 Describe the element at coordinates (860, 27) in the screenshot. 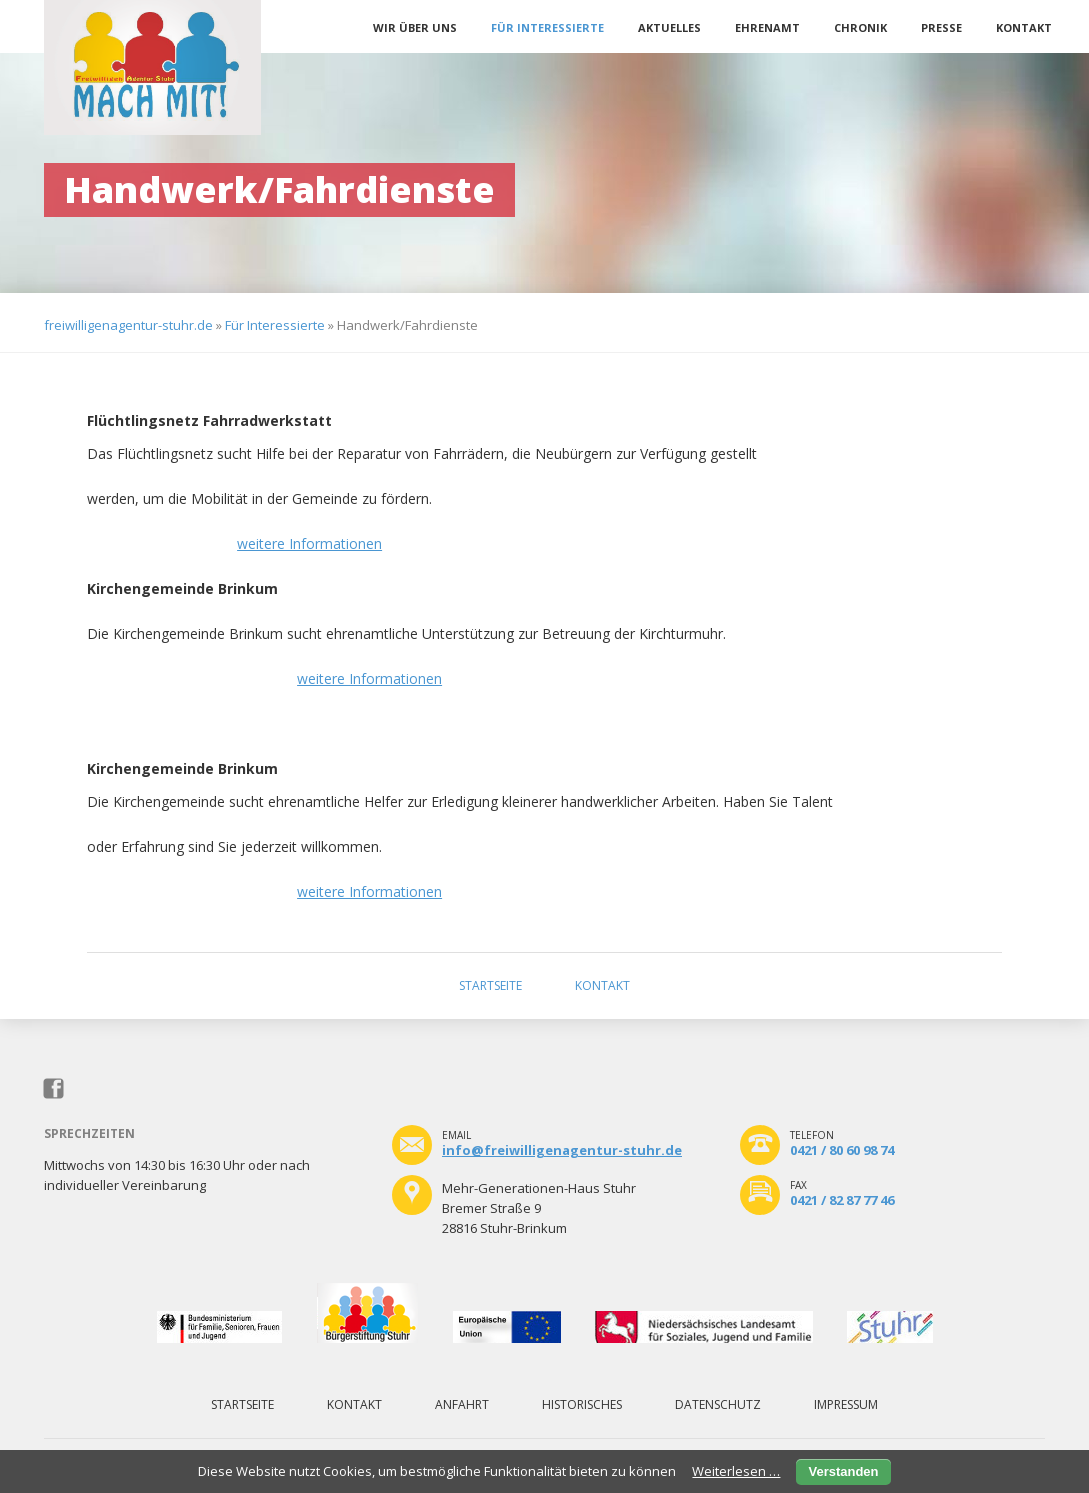

I see `Chronik` at that location.